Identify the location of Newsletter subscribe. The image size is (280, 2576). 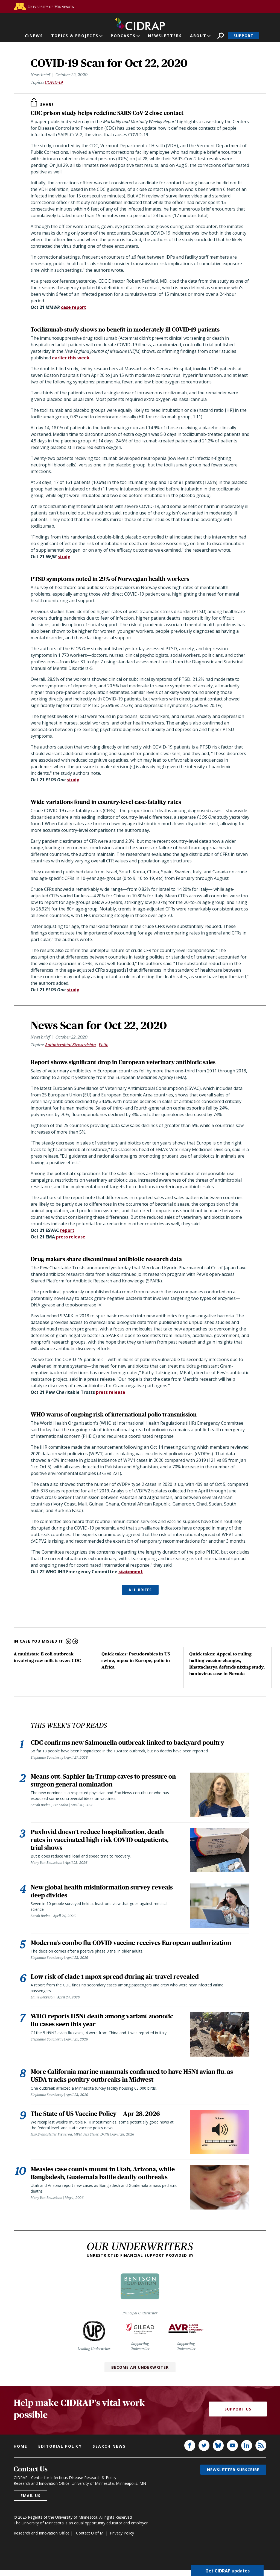
(233, 2493).